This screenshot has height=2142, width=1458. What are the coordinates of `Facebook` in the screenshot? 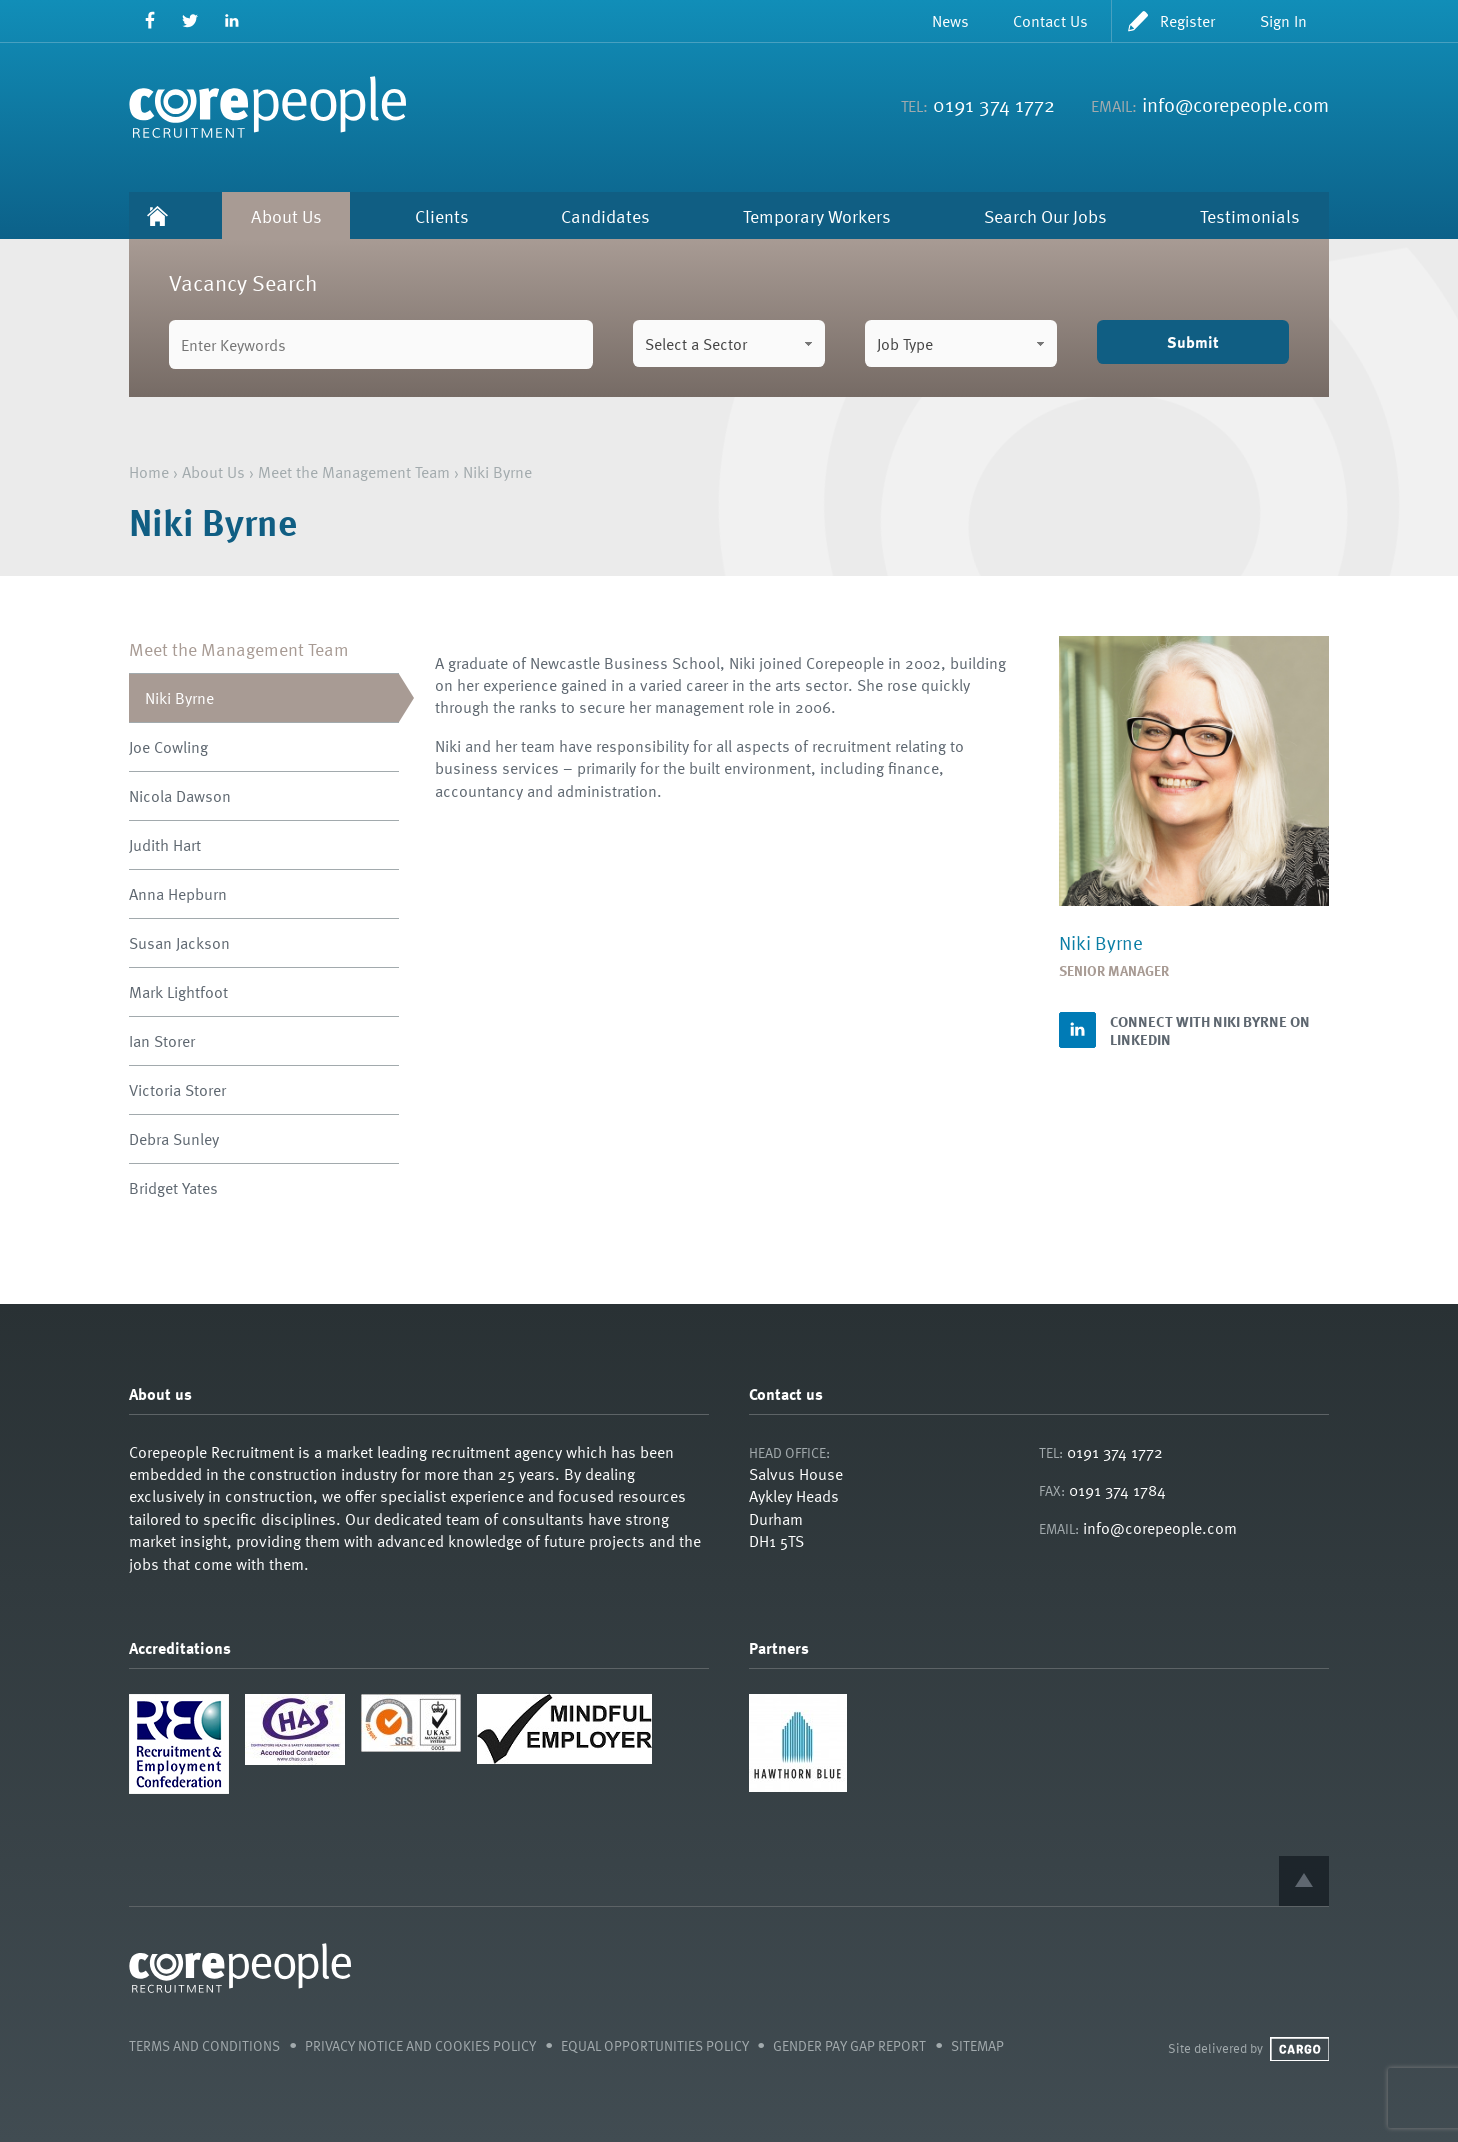 It's located at (149, 20).